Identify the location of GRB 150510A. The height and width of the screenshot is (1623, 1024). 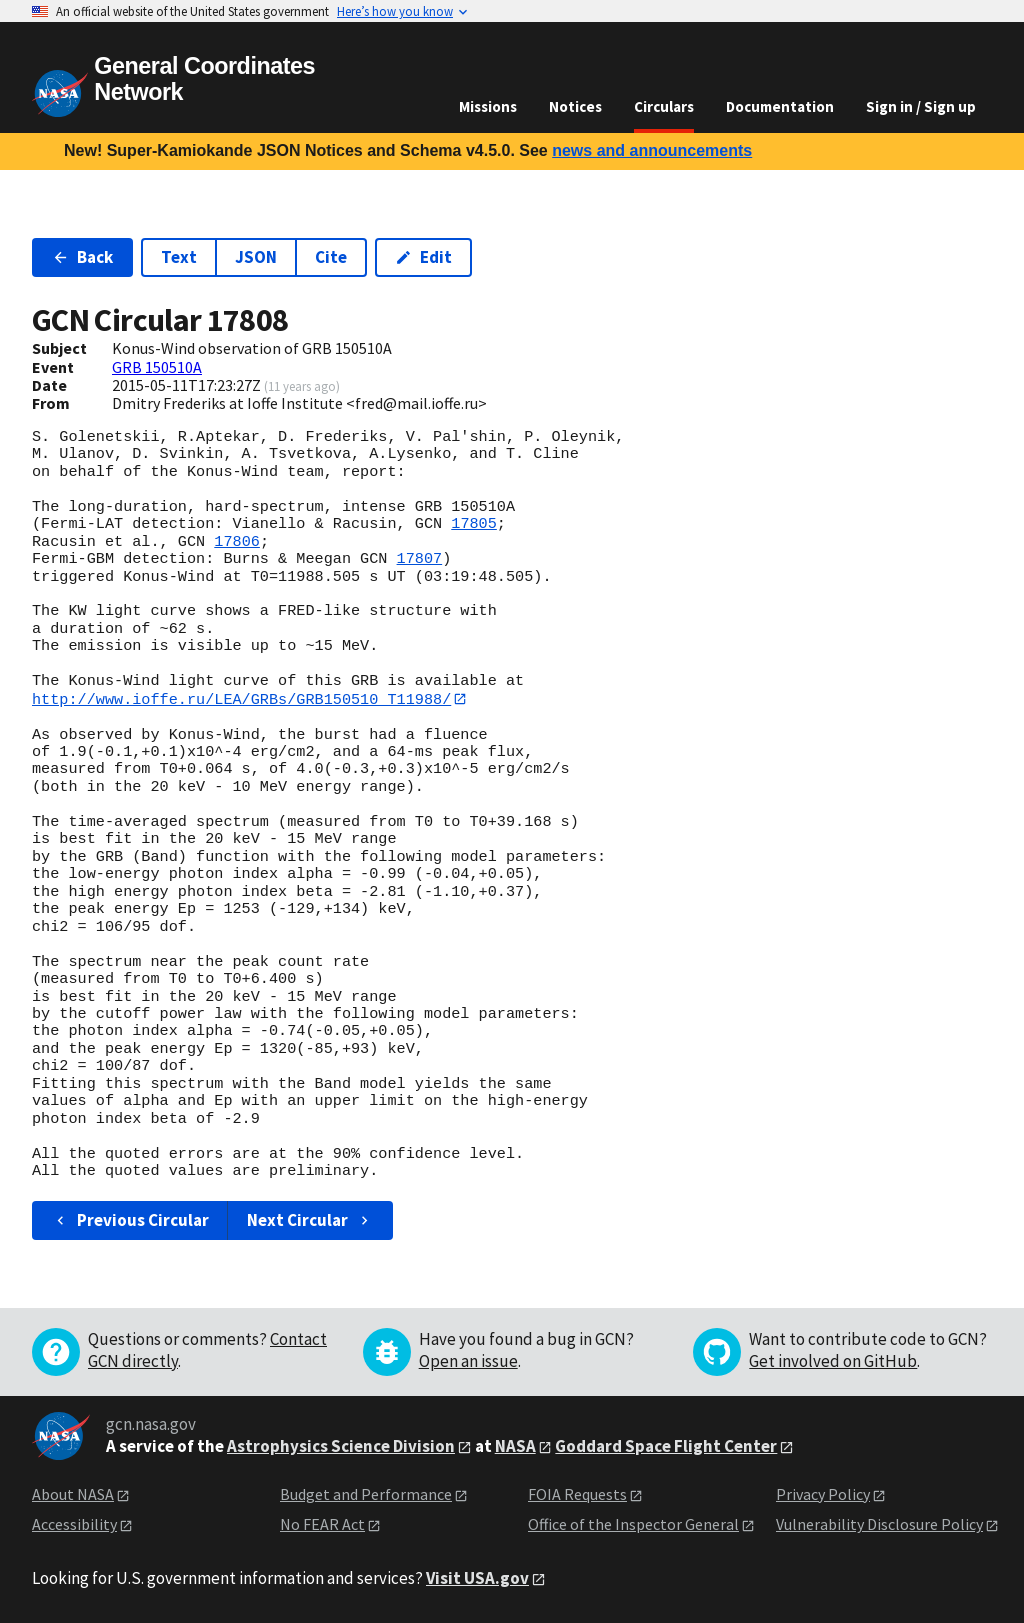
(157, 367).